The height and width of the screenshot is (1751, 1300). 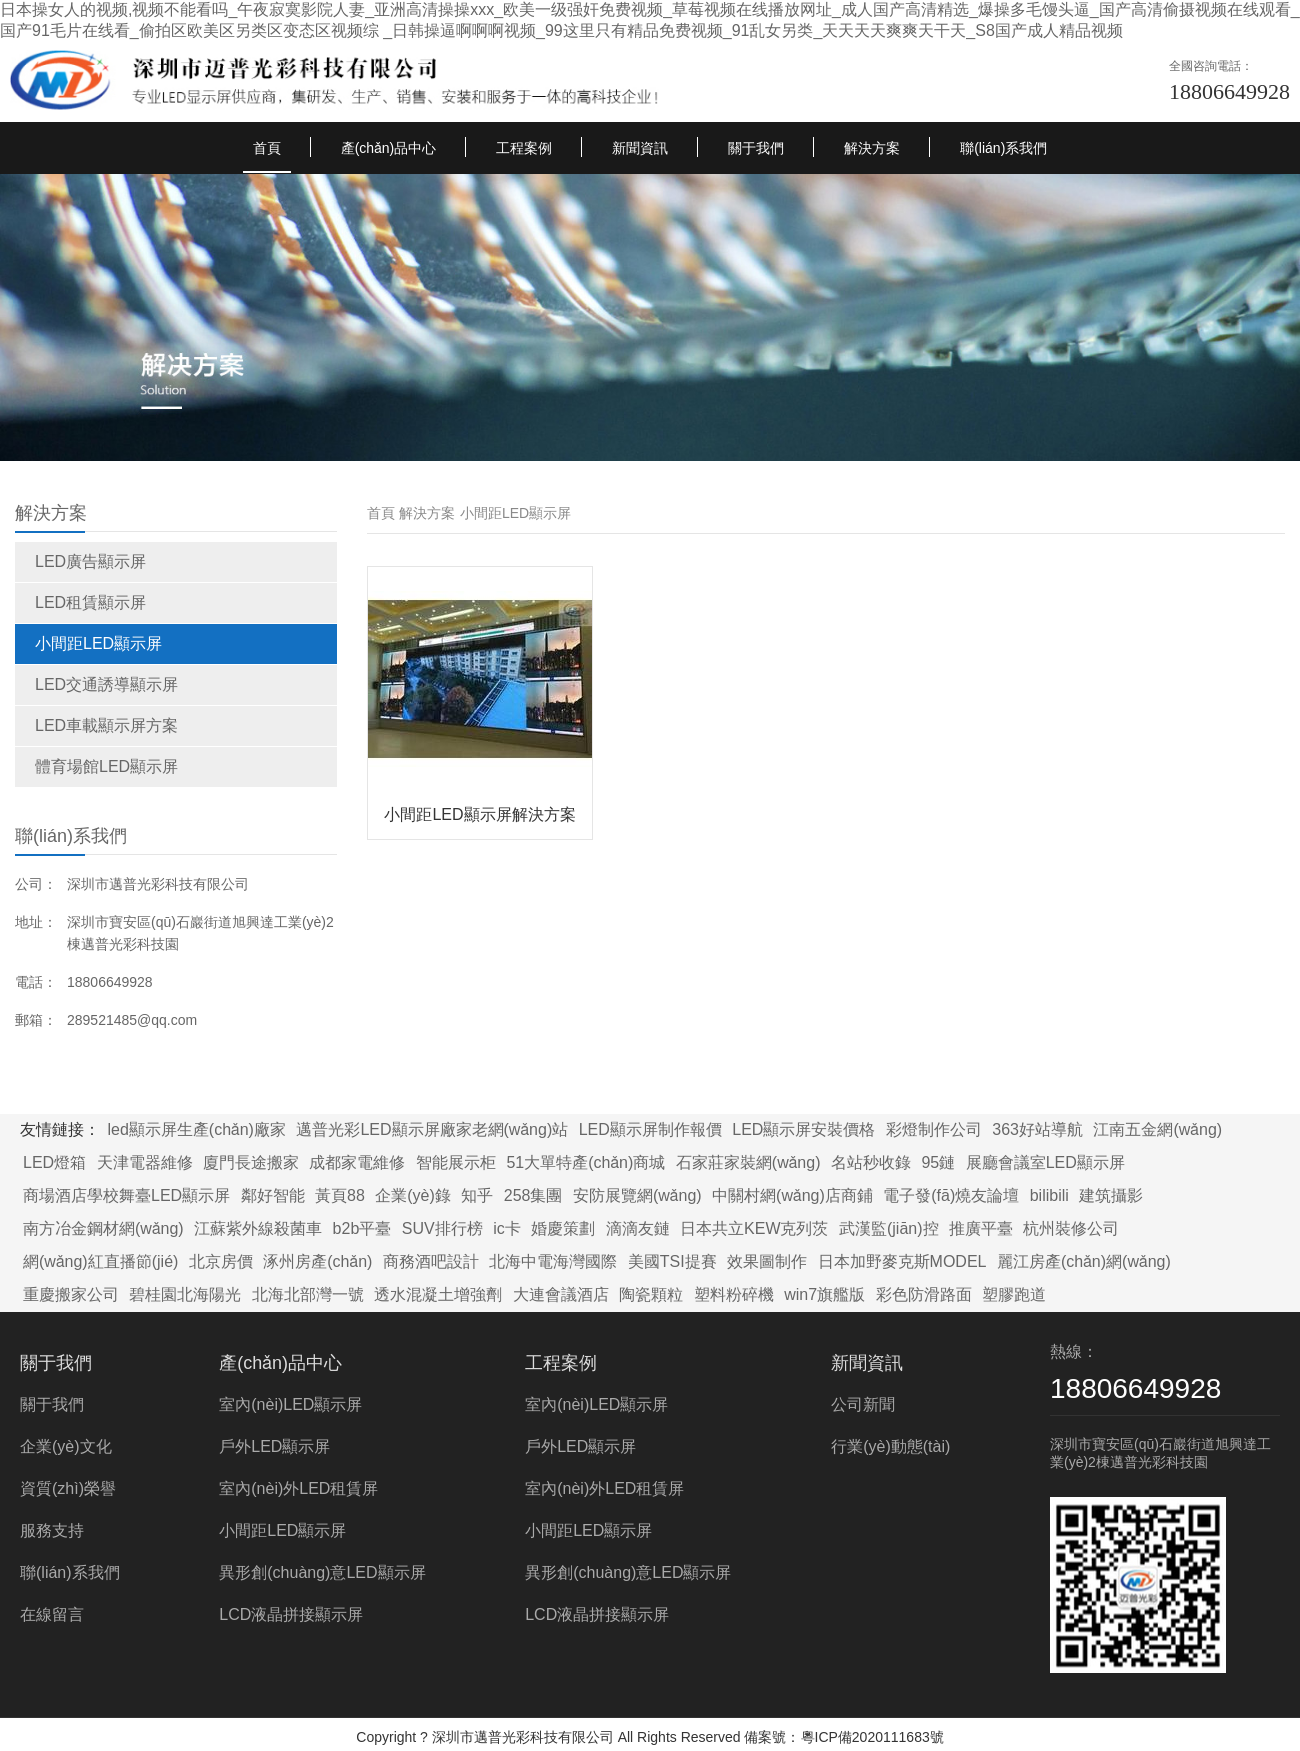 I want to click on 武漢監(jiān)控, so click(x=889, y=1228).